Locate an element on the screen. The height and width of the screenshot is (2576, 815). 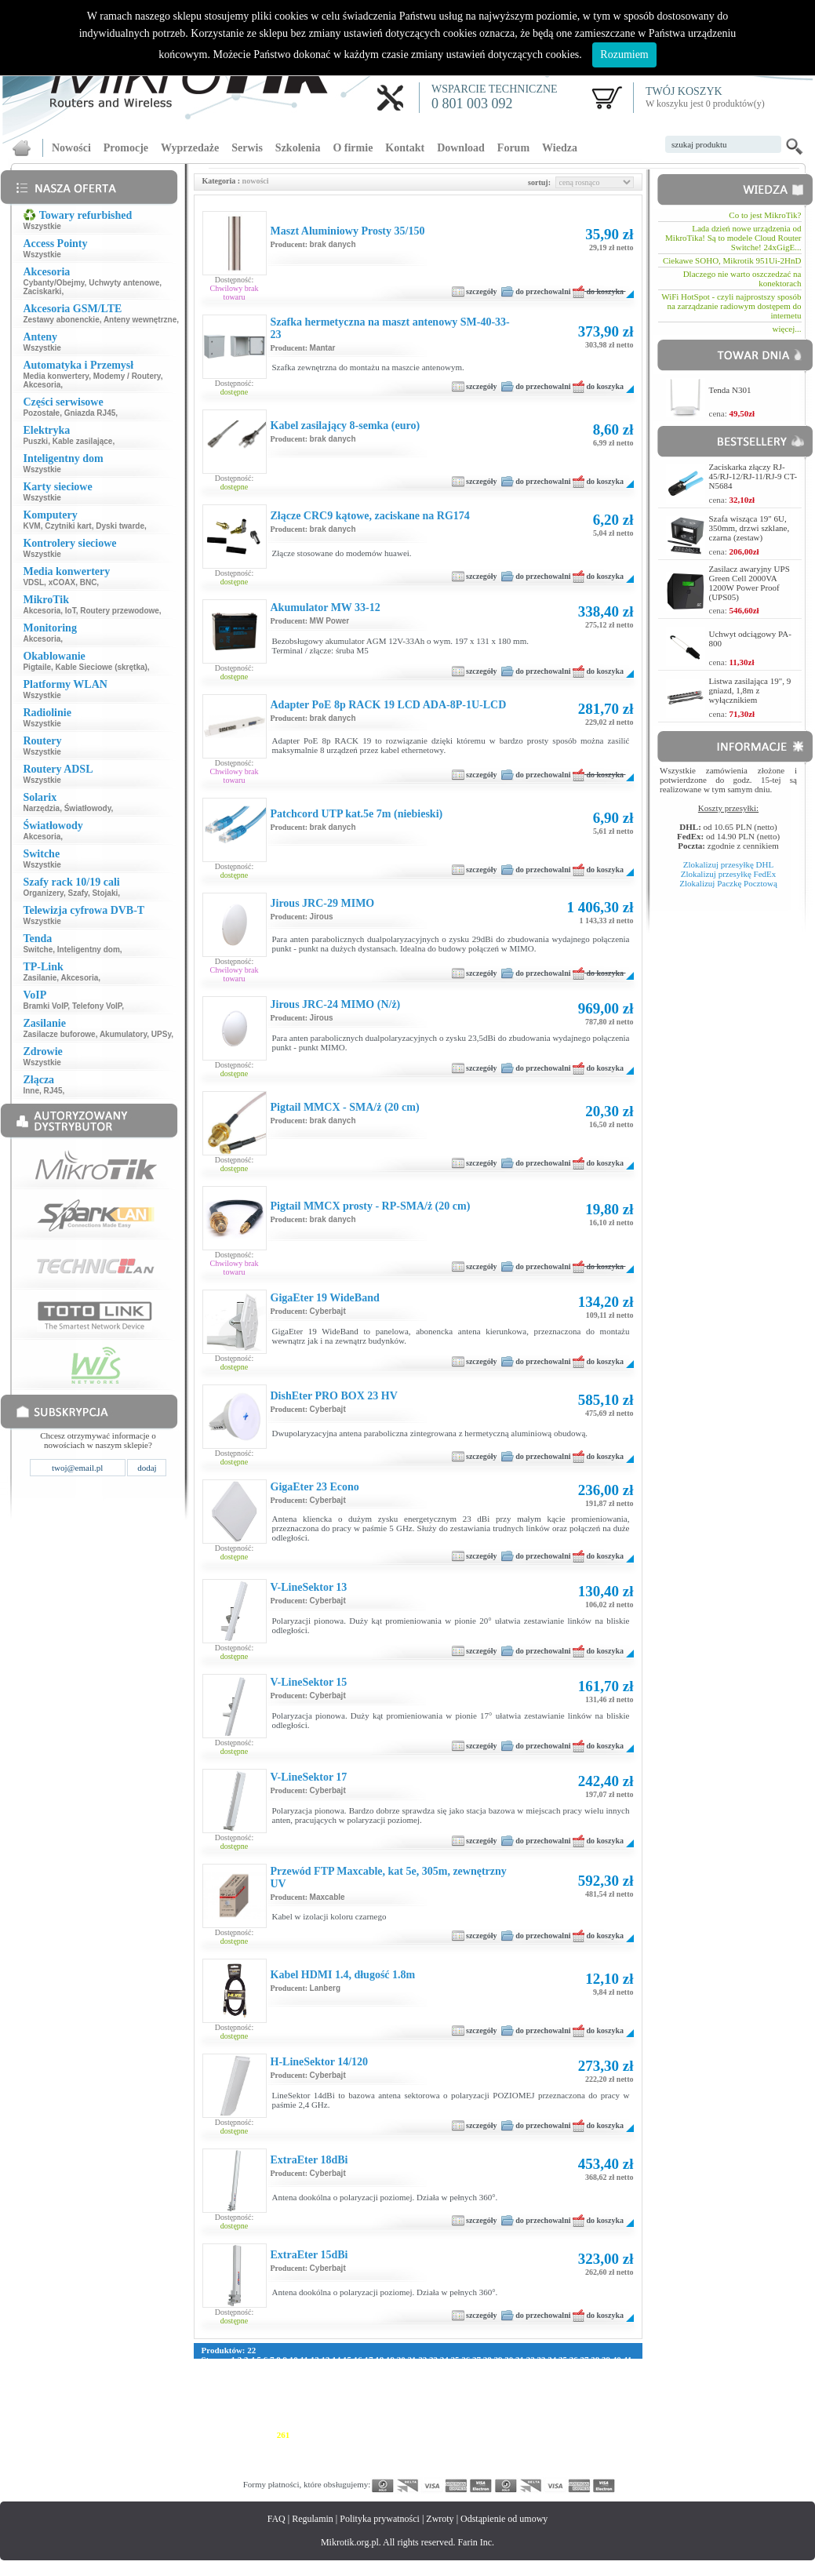
260 is located at coordinates (268, 2435).